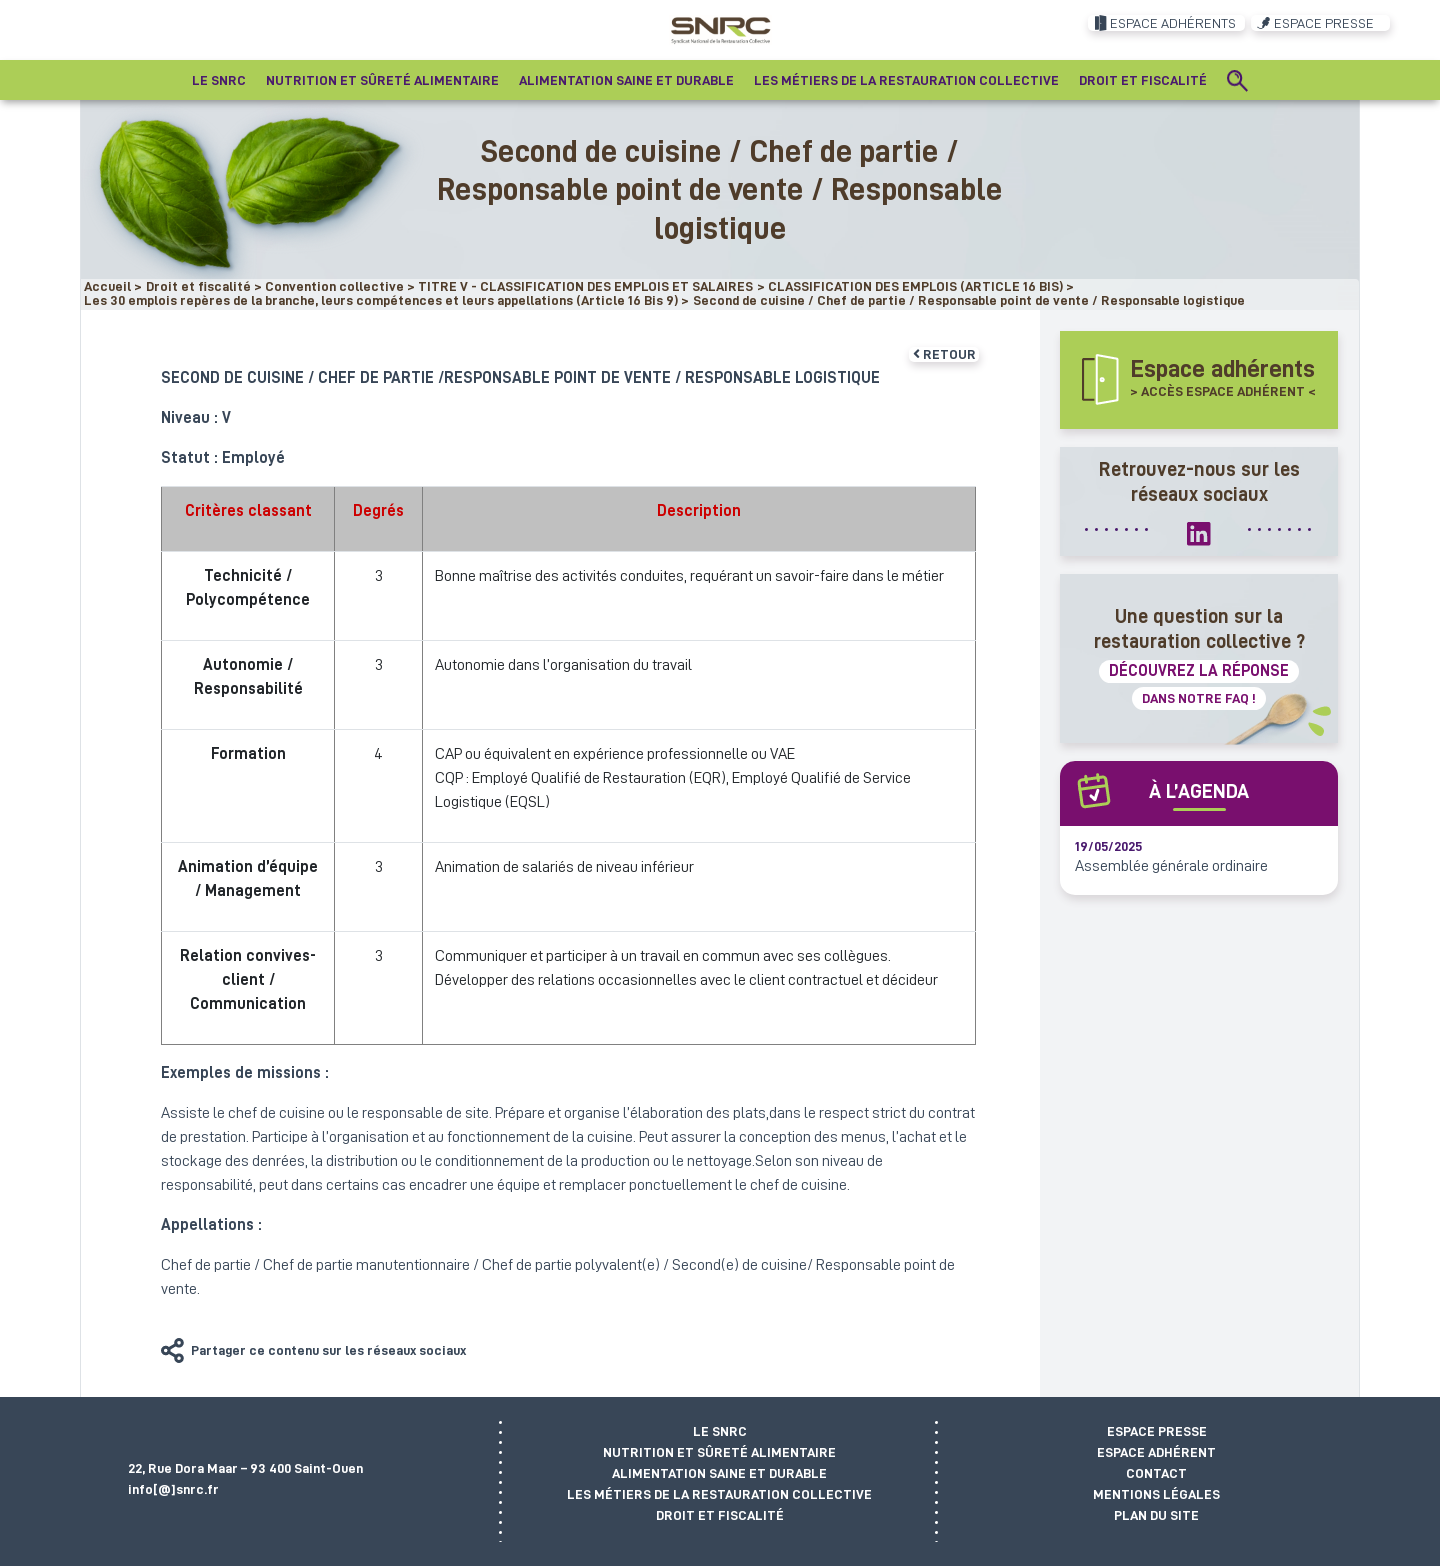  What do you see at coordinates (1143, 80) in the screenshot?
I see `Droit et fiscalité [button]` at bounding box center [1143, 80].